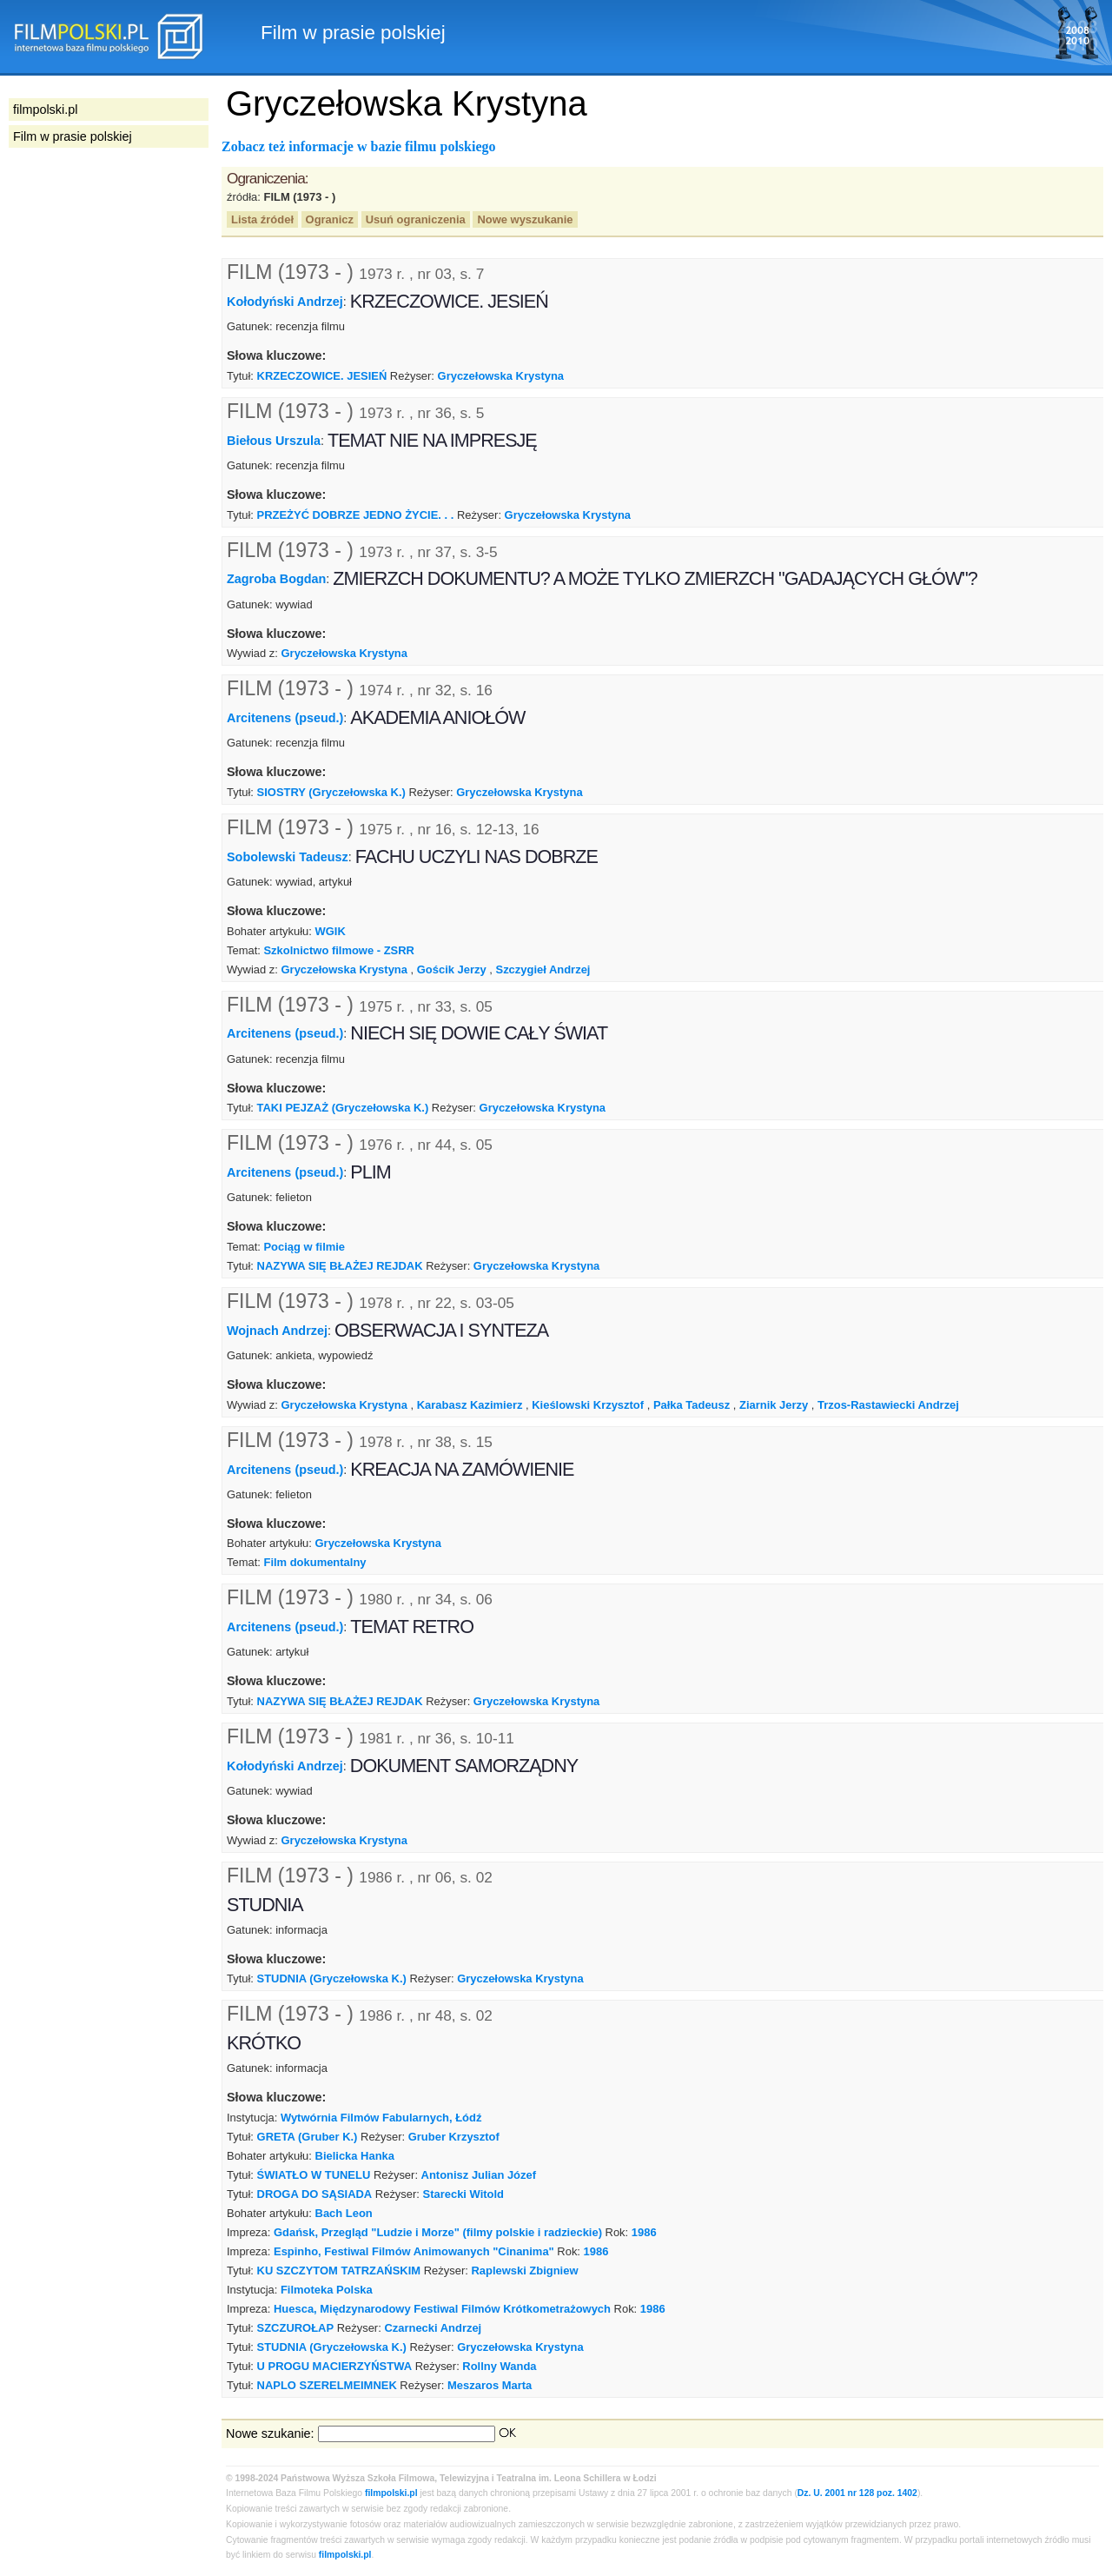 The width and height of the screenshot is (1112, 2576). I want to click on TAKI PEJZAŻ (Gryczełowska K.), so click(343, 1107).